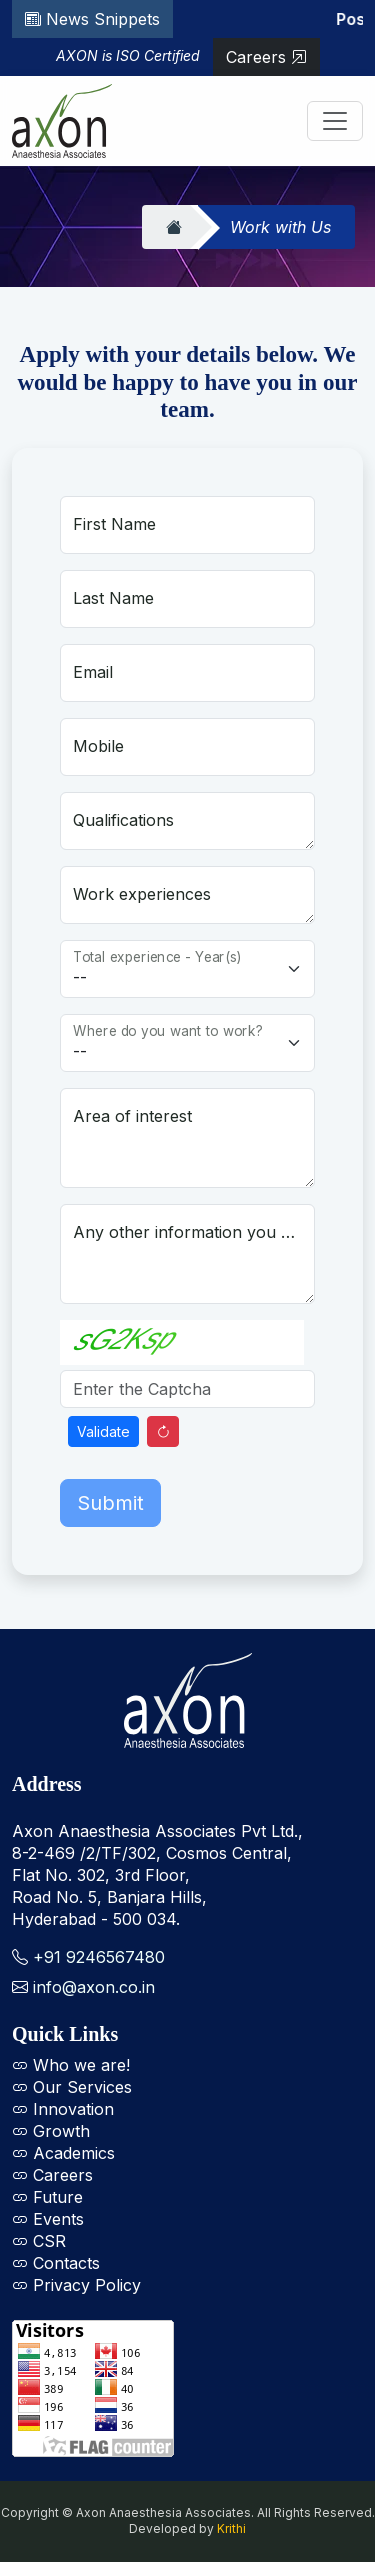 This screenshot has width=375, height=2562. Describe the element at coordinates (335, 121) in the screenshot. I see `[Toggle navigation]` at that location.